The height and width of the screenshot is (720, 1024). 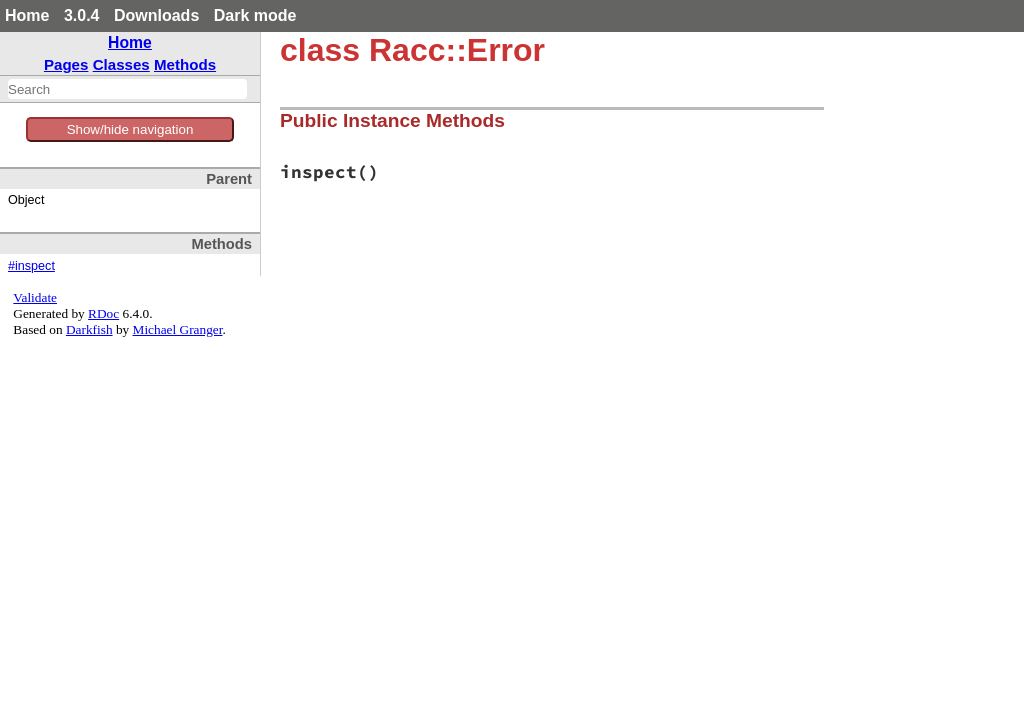 I want to click on Home, so click(x=27, y=15).